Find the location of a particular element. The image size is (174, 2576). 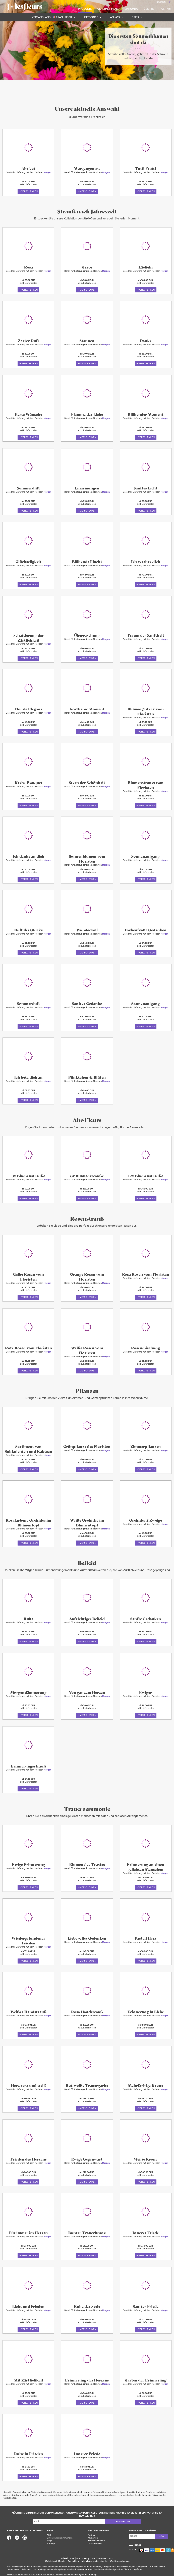

Italien is located at coordinates (84, 2553).